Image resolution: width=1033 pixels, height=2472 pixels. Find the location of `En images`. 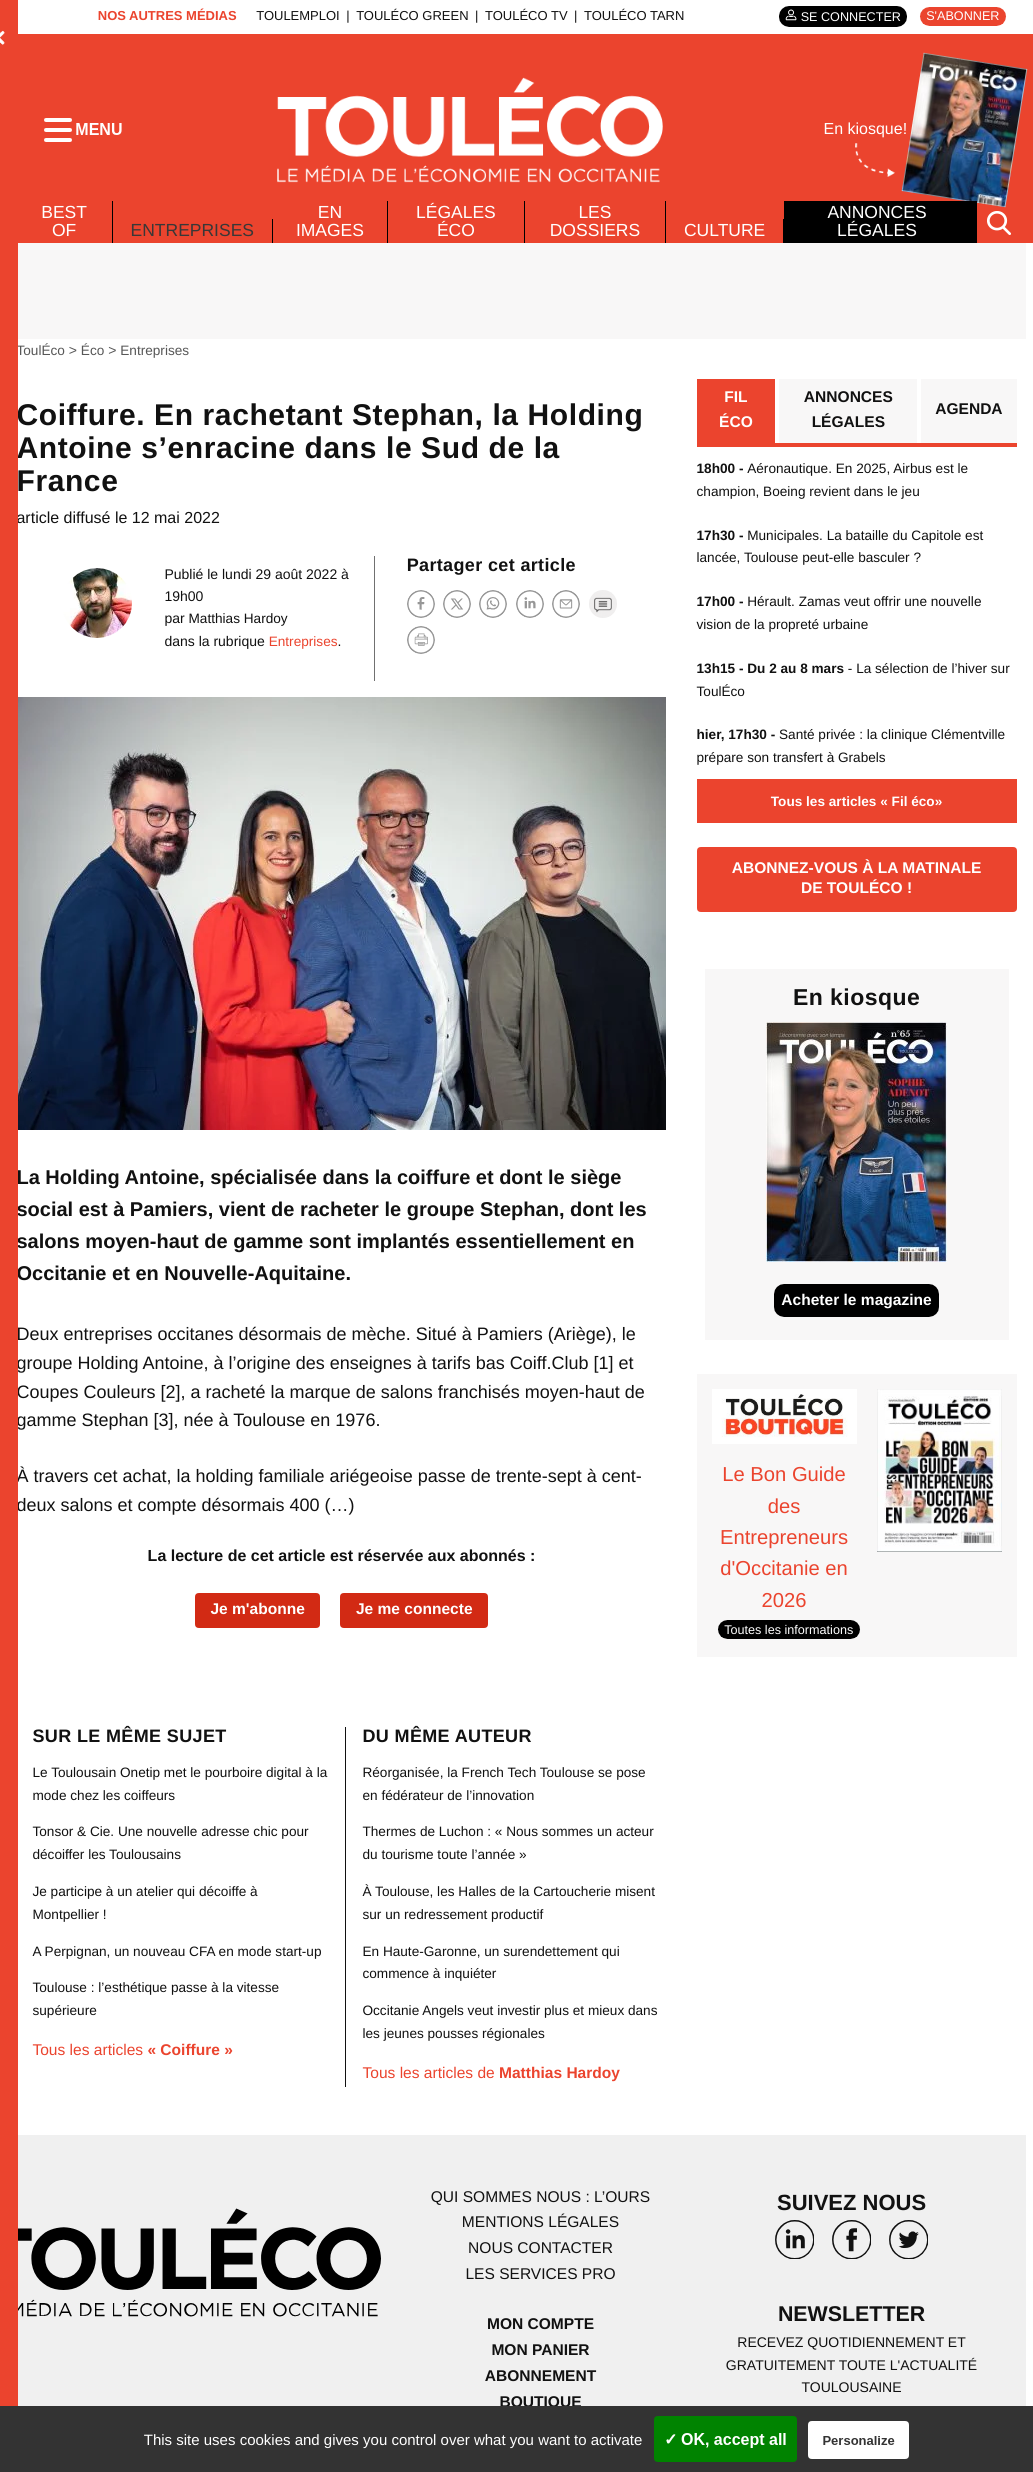

En images is located at coordinates (332, 232).